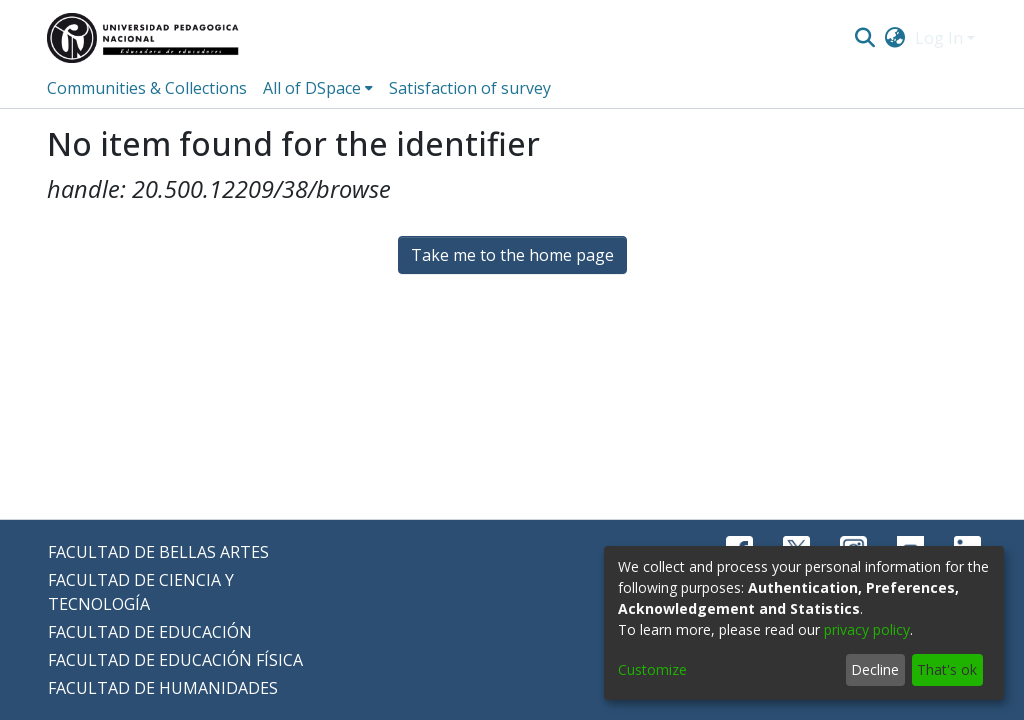 This screenshot has width=1024, height=720. What do you see at coordinates (163, 688) in the screenshot?
I see `FACULTAD DE HUMANIDADES` at bounding box center [163, 688].